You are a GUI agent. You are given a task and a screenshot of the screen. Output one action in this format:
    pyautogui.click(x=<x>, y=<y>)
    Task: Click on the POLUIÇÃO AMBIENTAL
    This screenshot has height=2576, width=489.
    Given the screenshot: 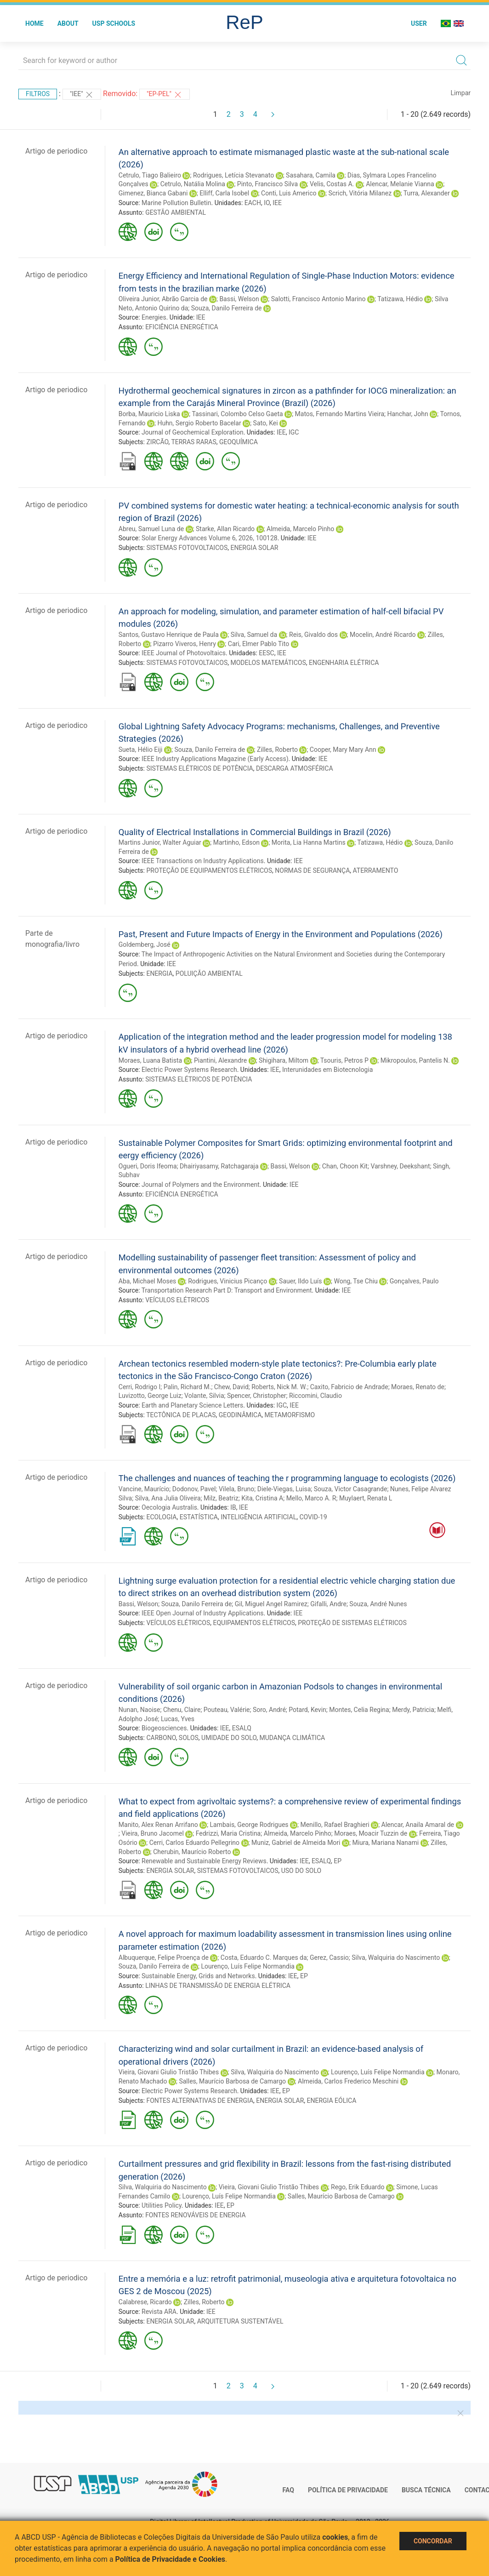 What is the action you would take?
    pyautogui.click(x=209, y=973)
    